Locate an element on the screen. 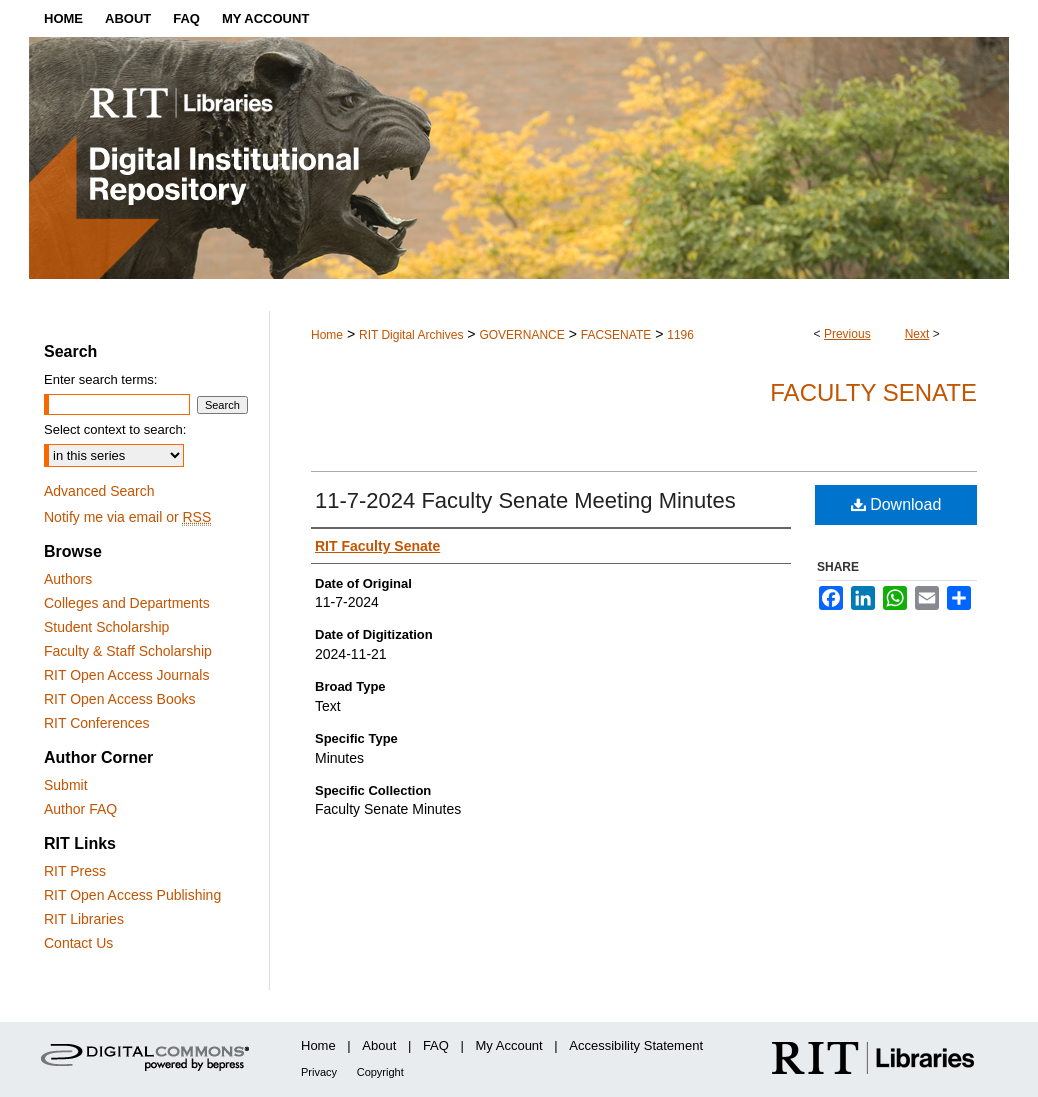 The height and width of the screenshot is (1097, 1038). Faculty Senate is located at coordinates (873, 392).